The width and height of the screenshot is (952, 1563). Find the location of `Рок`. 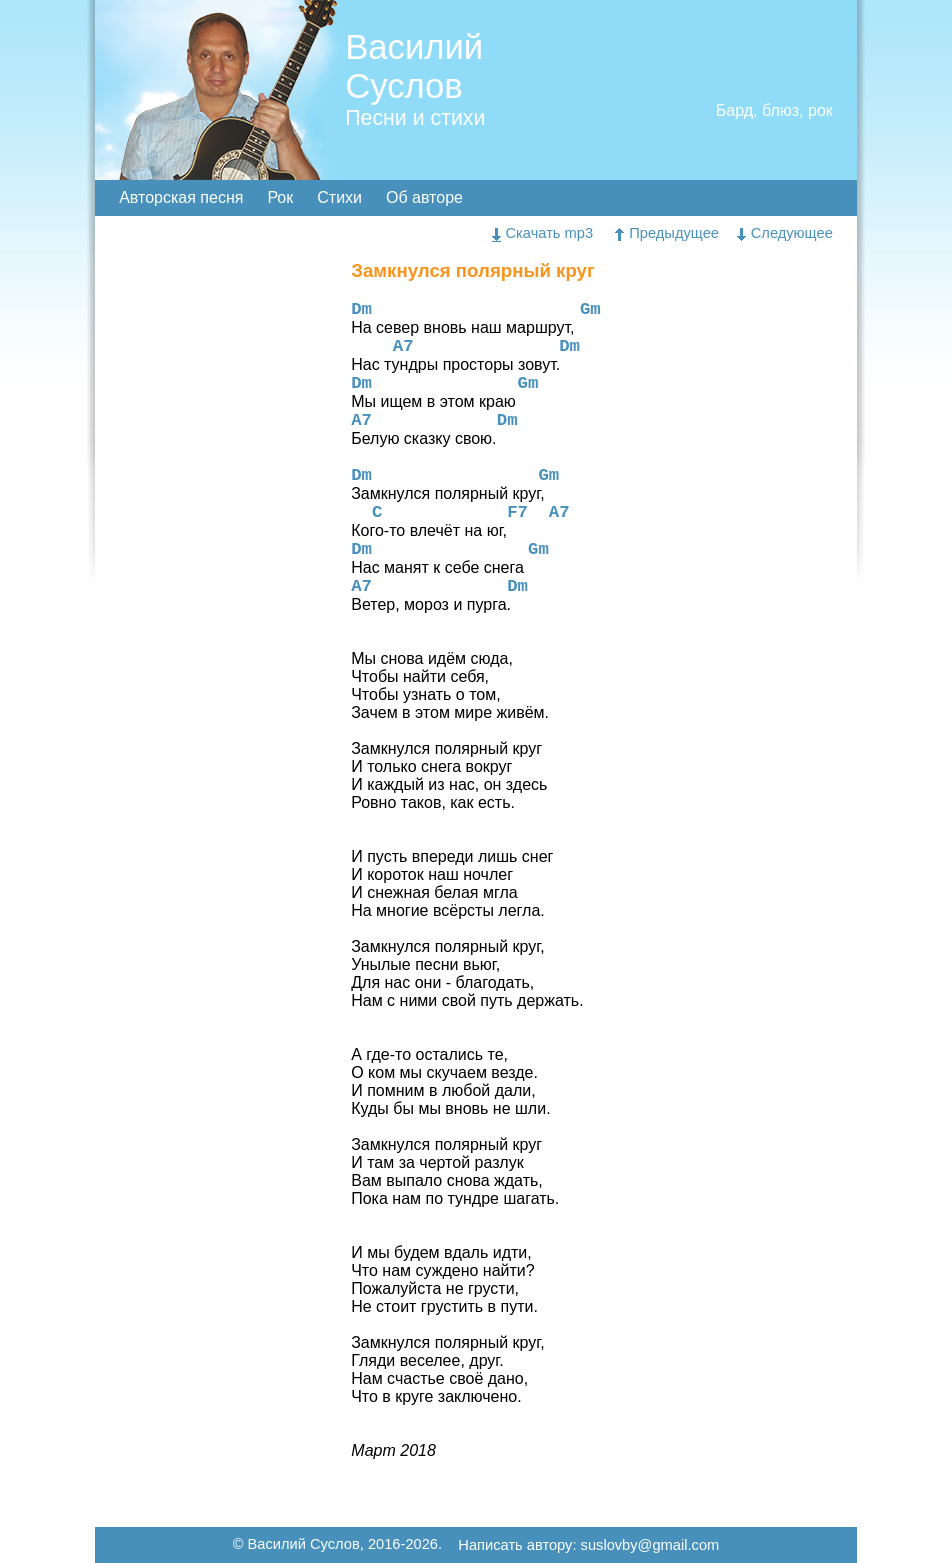

Рок is located at coordinates (280, 197).